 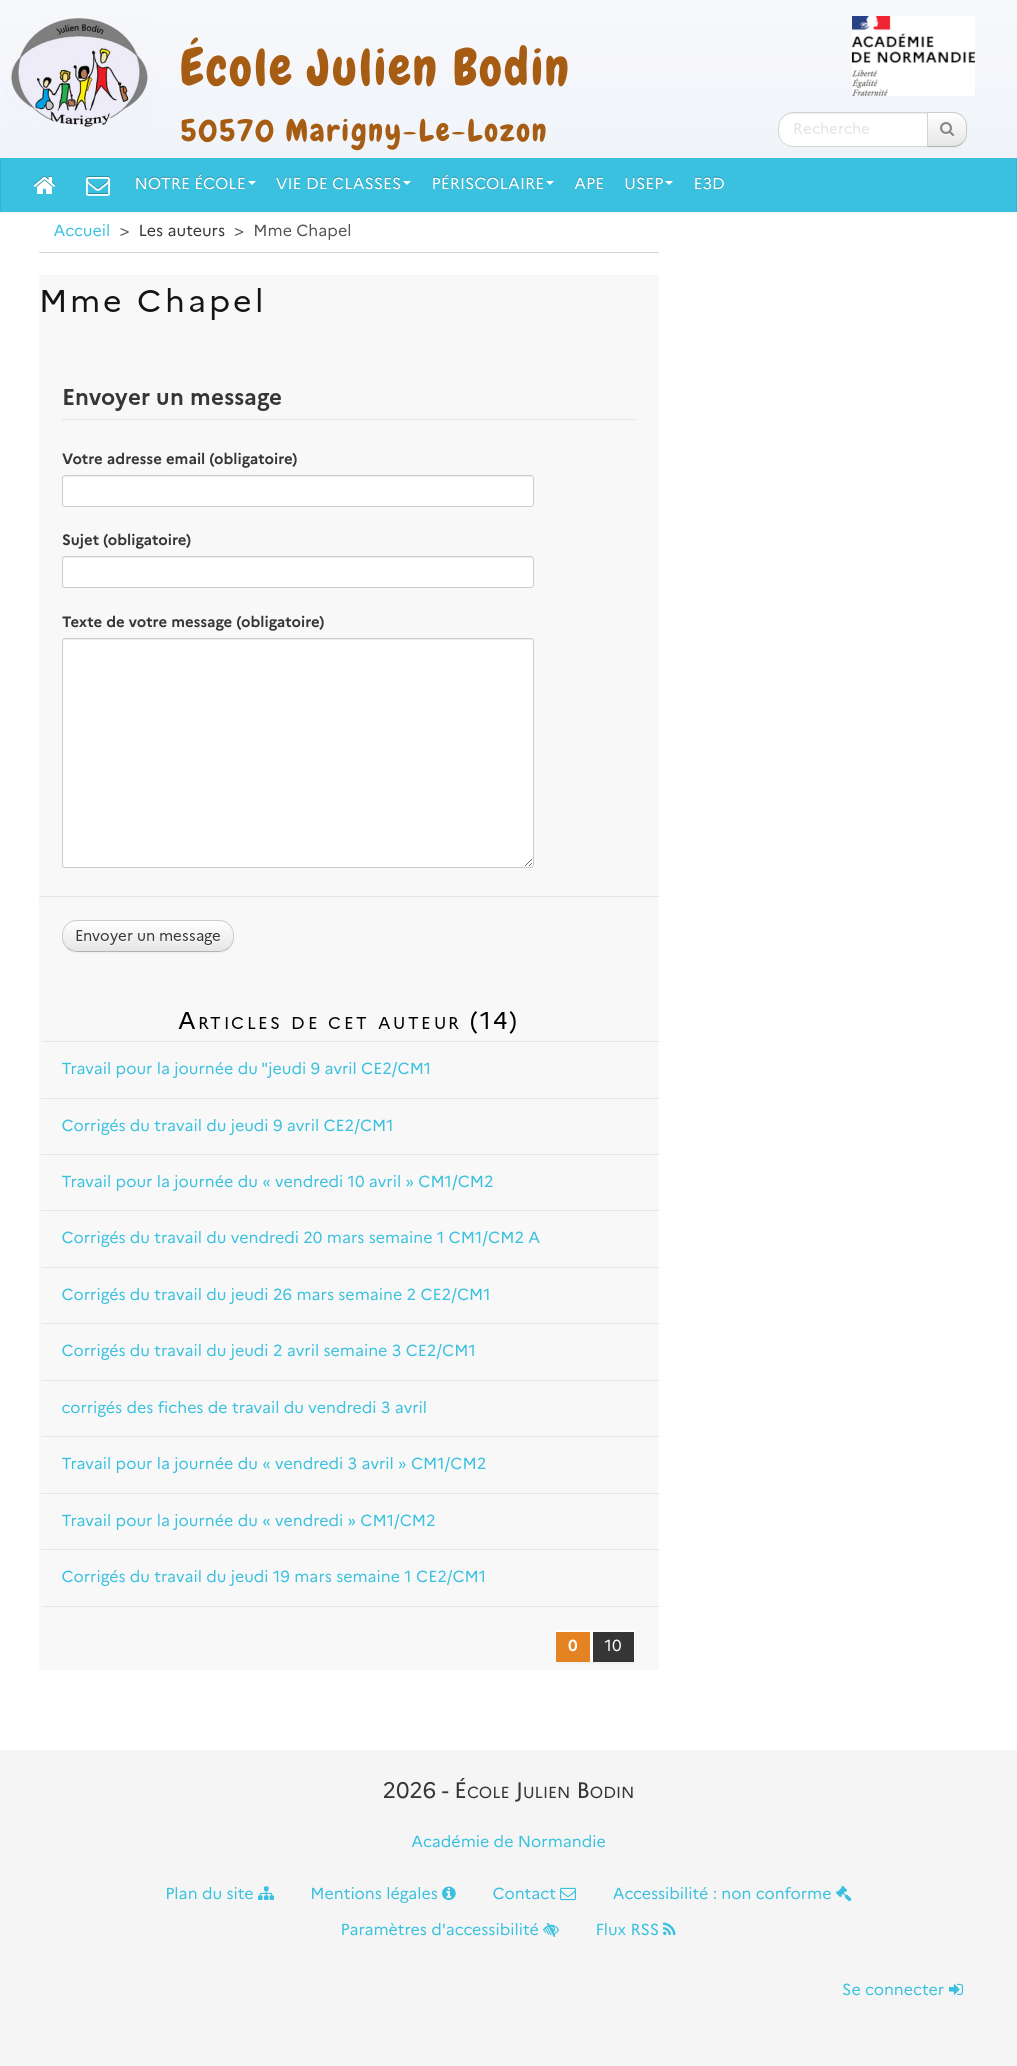 I want to click on Travail pour la journée du « vendredi 10 avril » CM1/CM2, so click(x=278, y=1182).